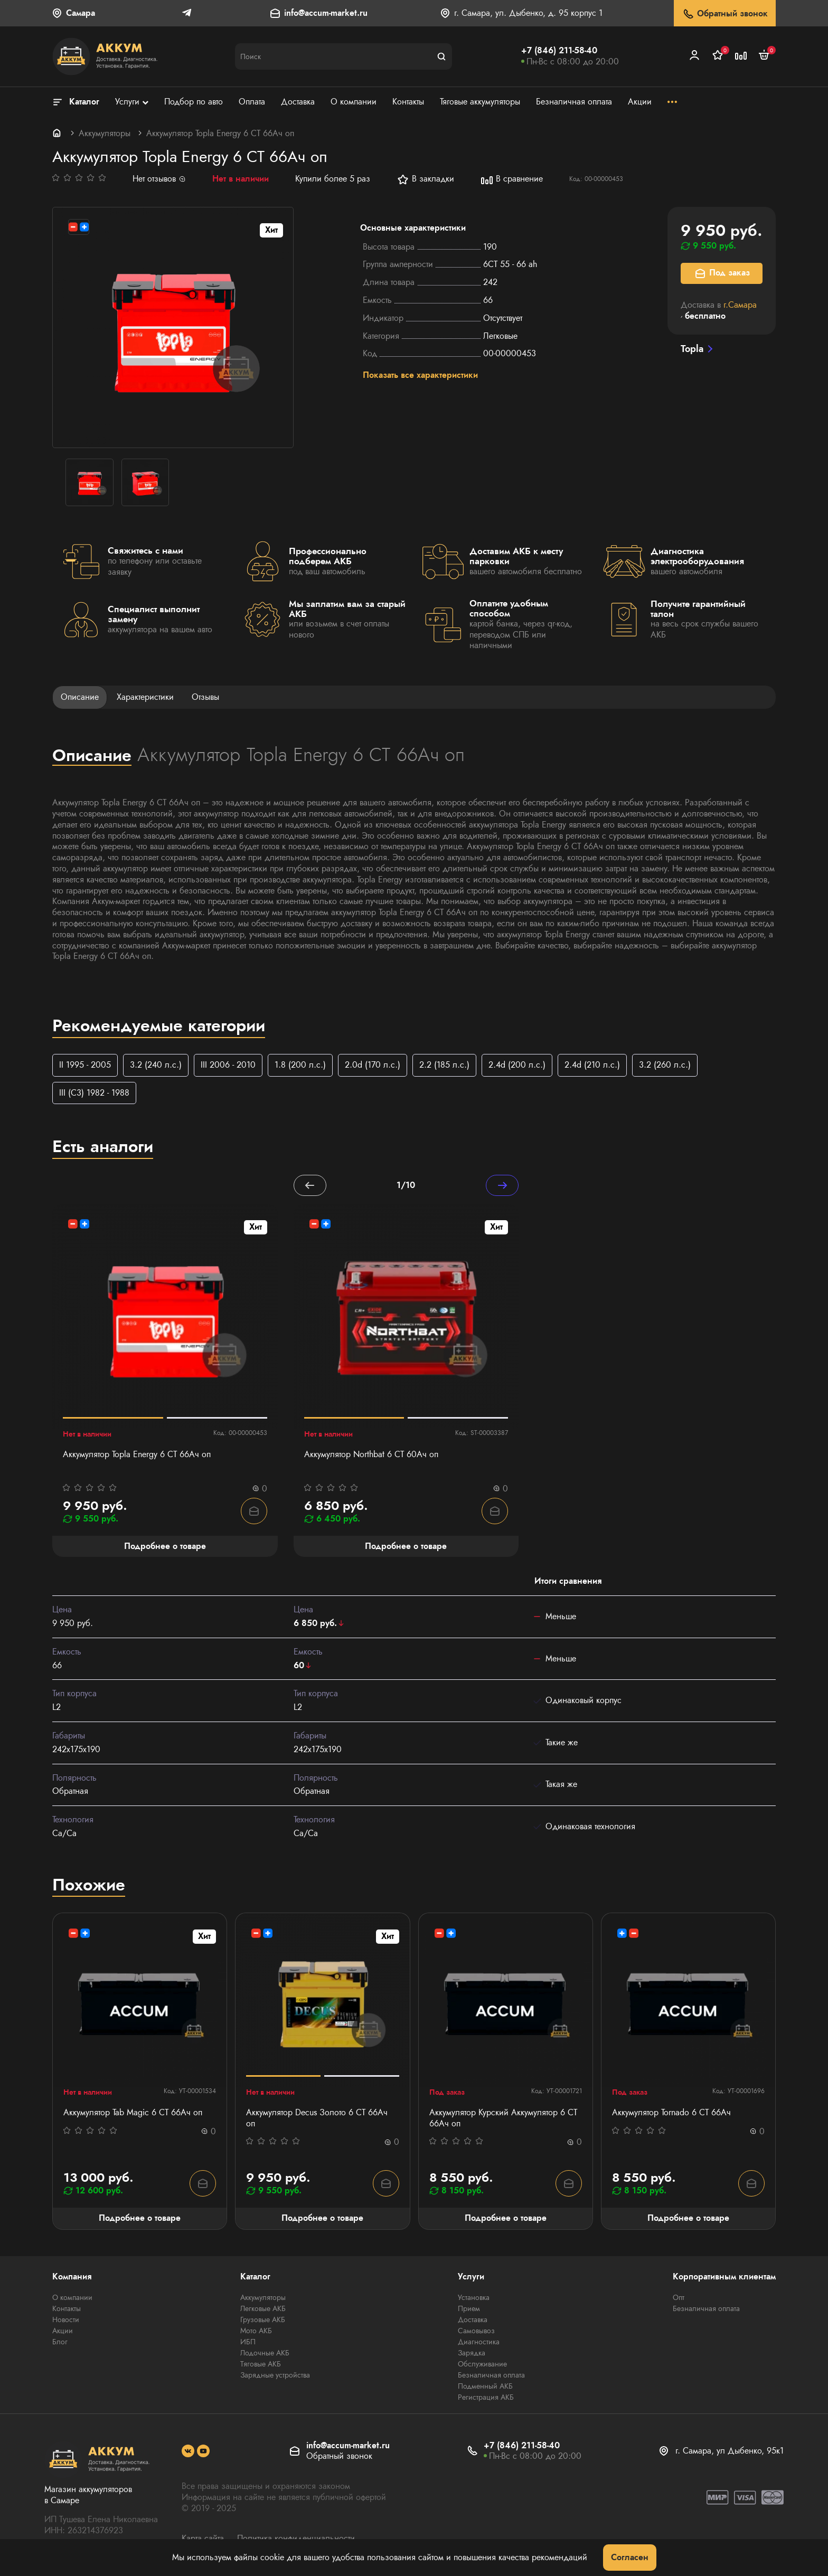 This screenshot has height=2576, width=828. What do you see at coordinates (275, 2375) in the screenshot?
I see `Зарядные устройства` at bounding box center [275, 2375].